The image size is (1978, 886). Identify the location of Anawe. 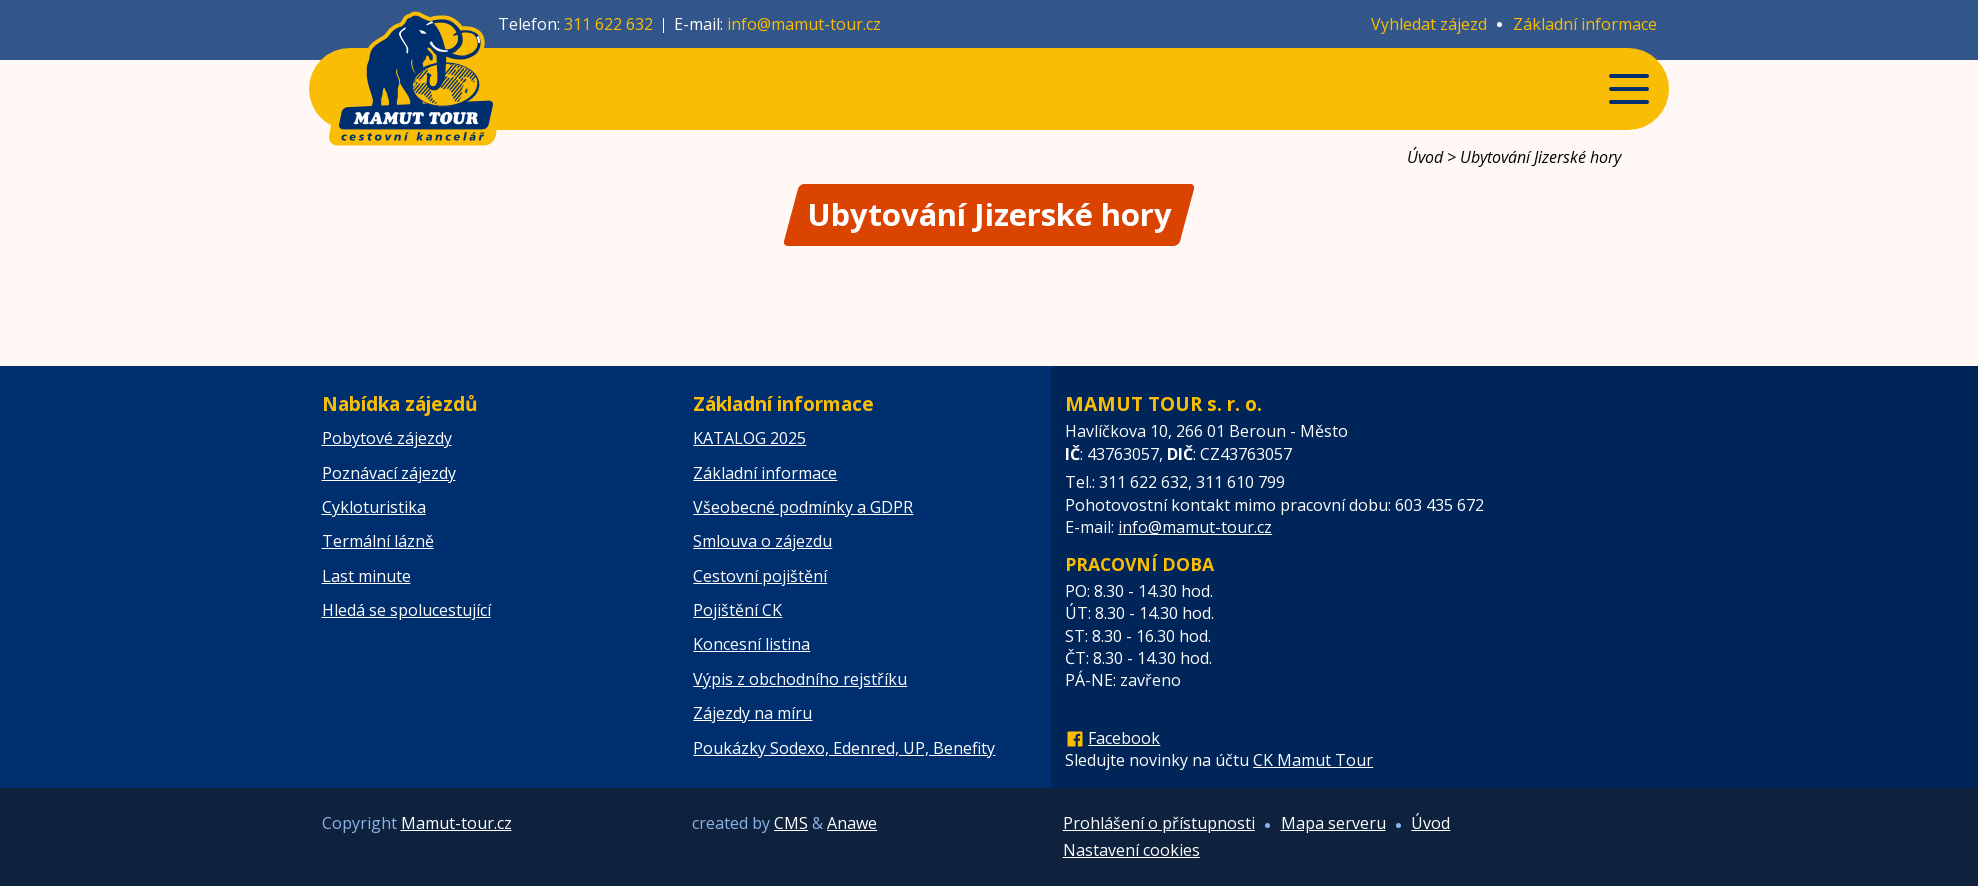
(852, 823).